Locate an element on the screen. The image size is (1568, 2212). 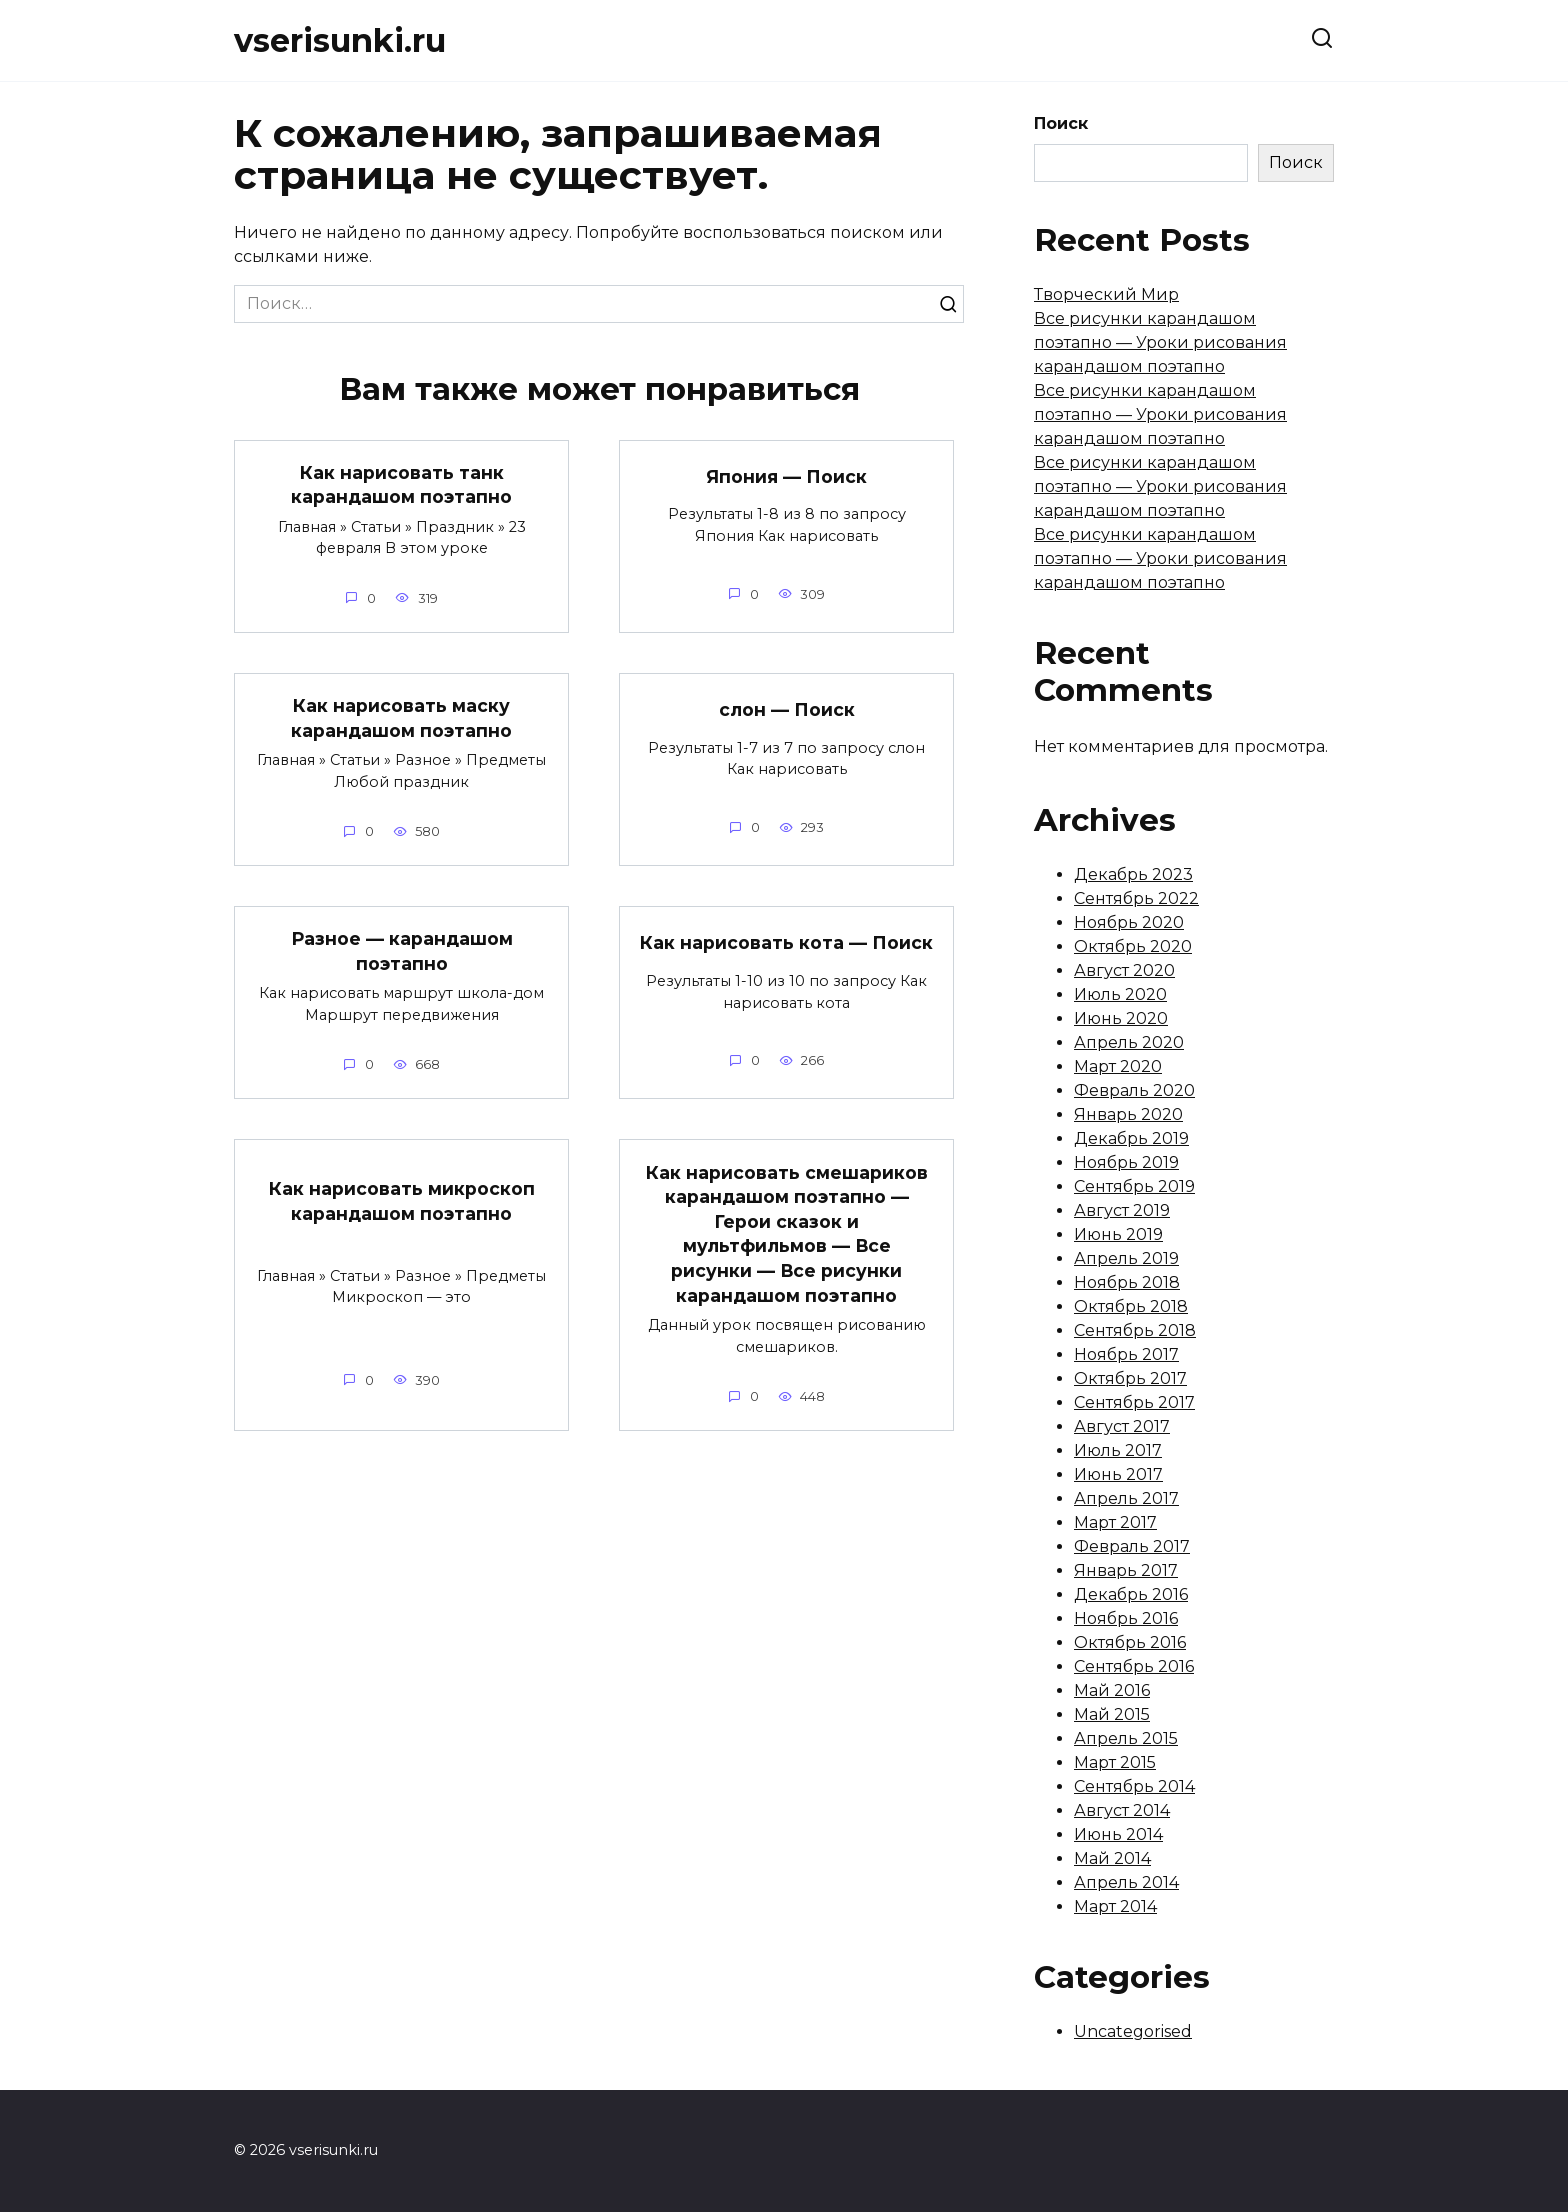
Март 2014 is located at coordinates (1115, 1906).